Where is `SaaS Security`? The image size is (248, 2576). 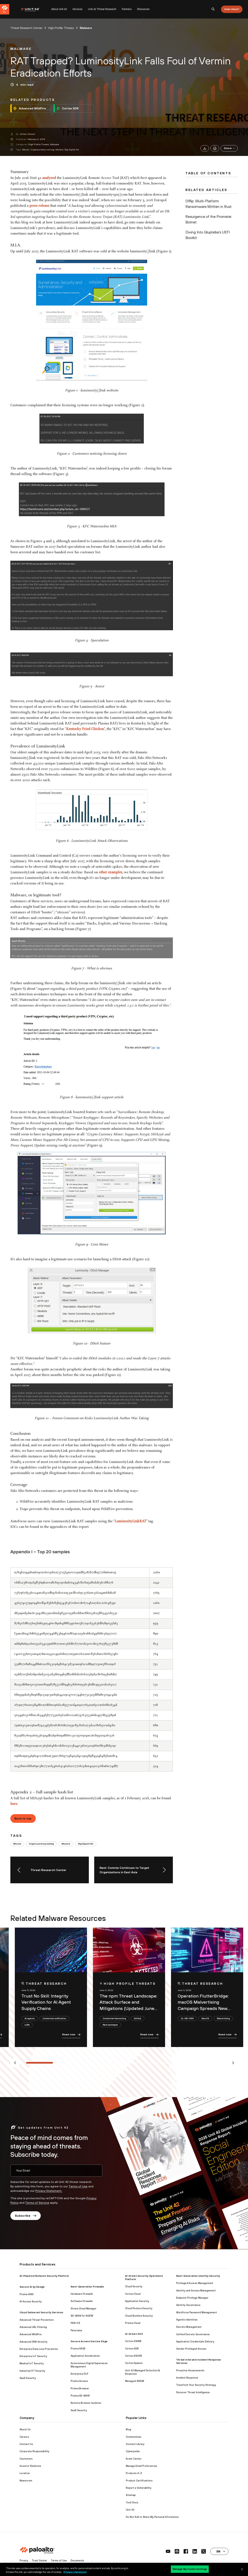
SaaS Security is located at coordinates (28, 2378).